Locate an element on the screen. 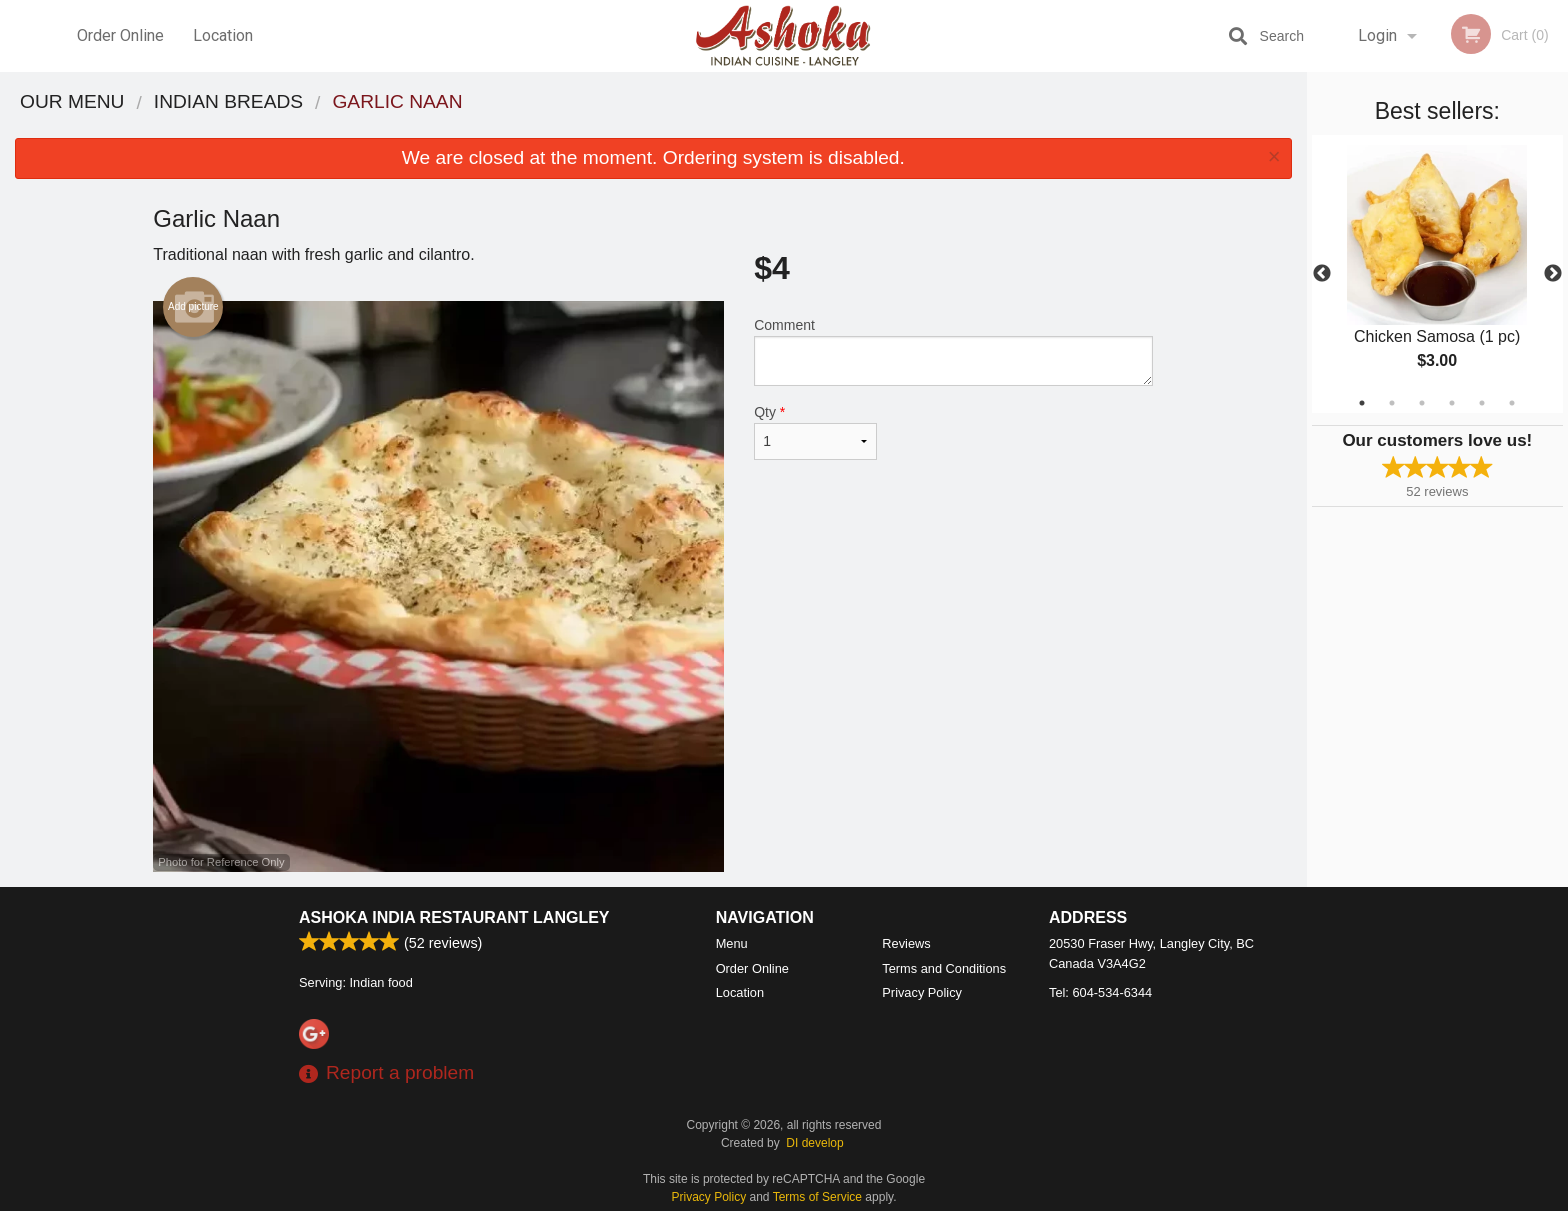 This screenshot has width=1568, height=1211. Login is located at coordinates (1377, 35).